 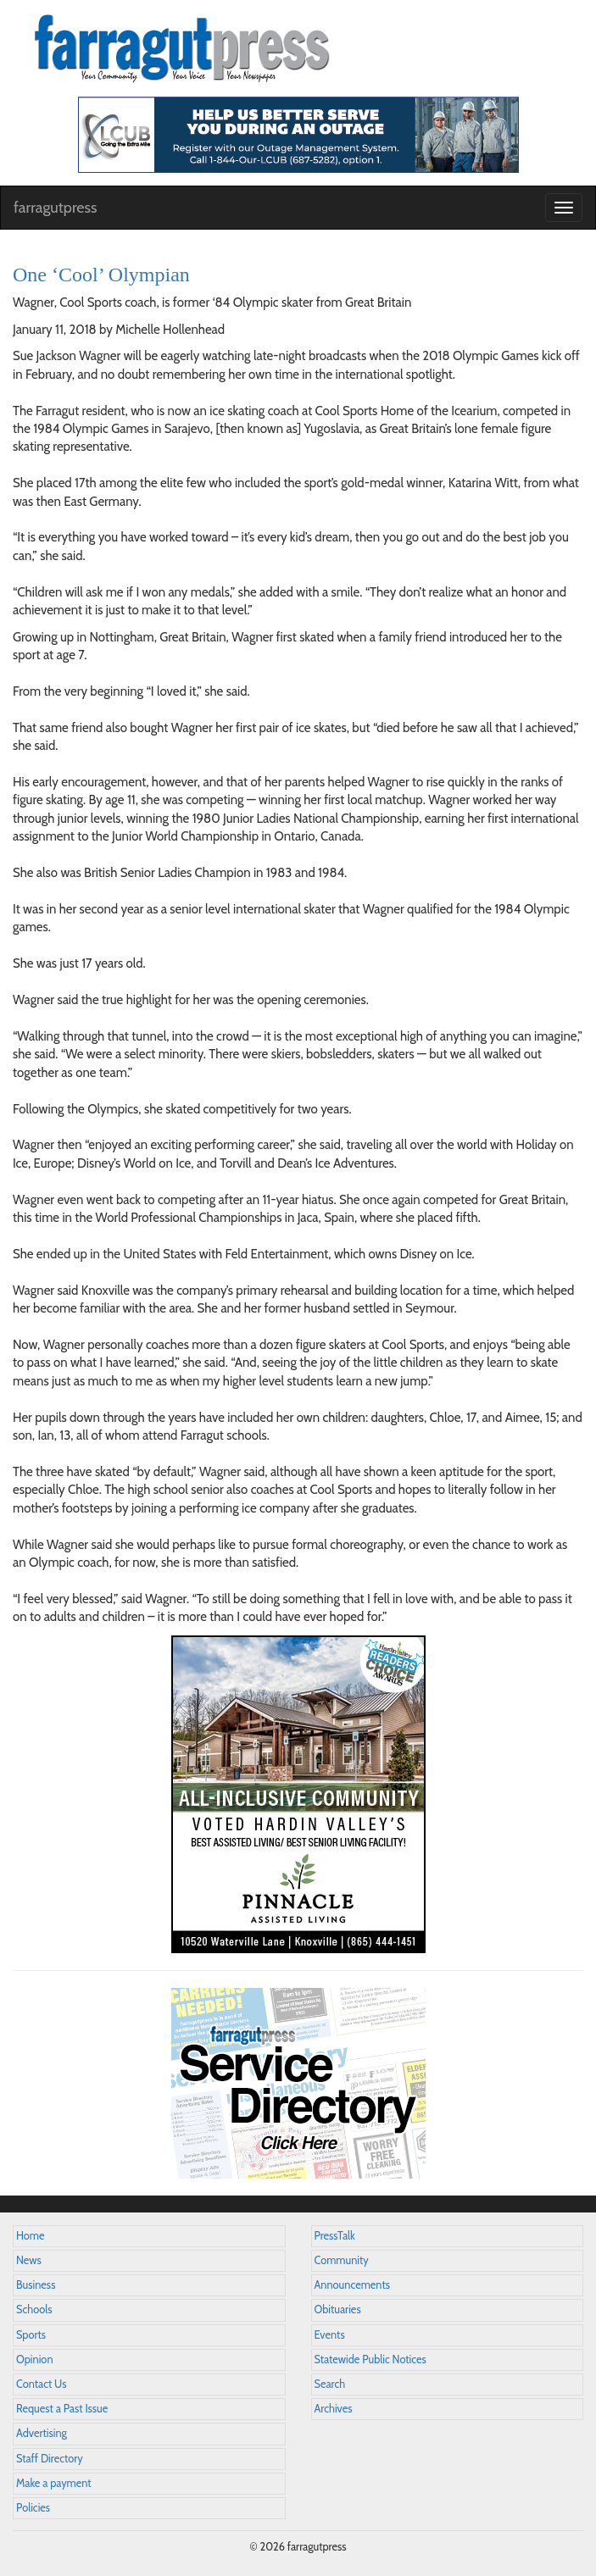 I want to click on Business, so click(x=35, y=2285).